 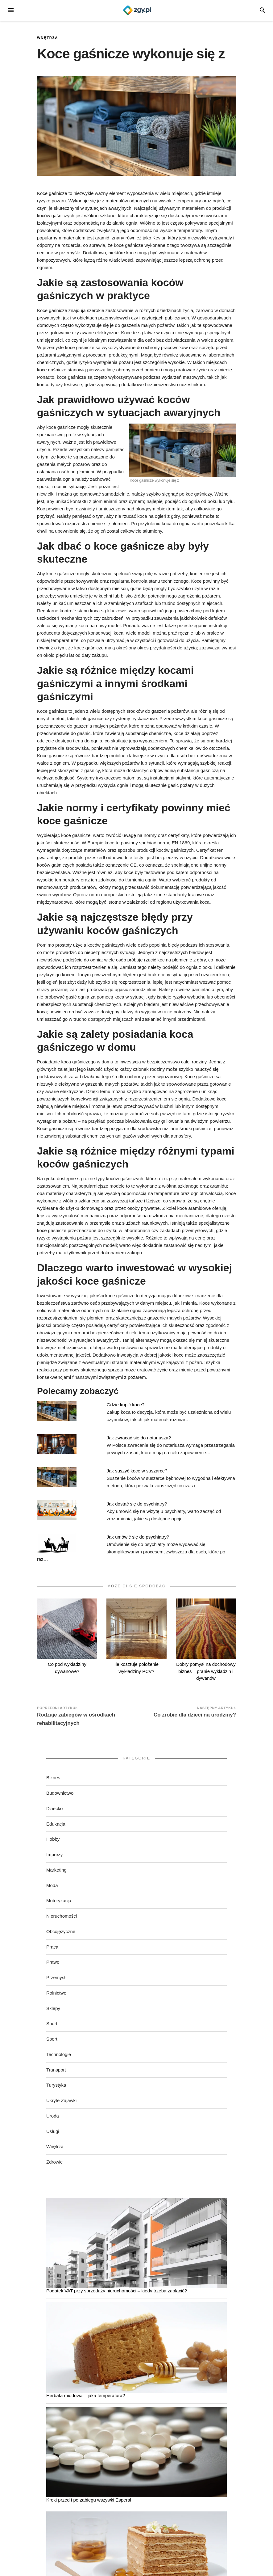 What do you see at coordinates (55, 1977) in the screenshot?
I see `Przemysł` at bounding box center [55, 1977].